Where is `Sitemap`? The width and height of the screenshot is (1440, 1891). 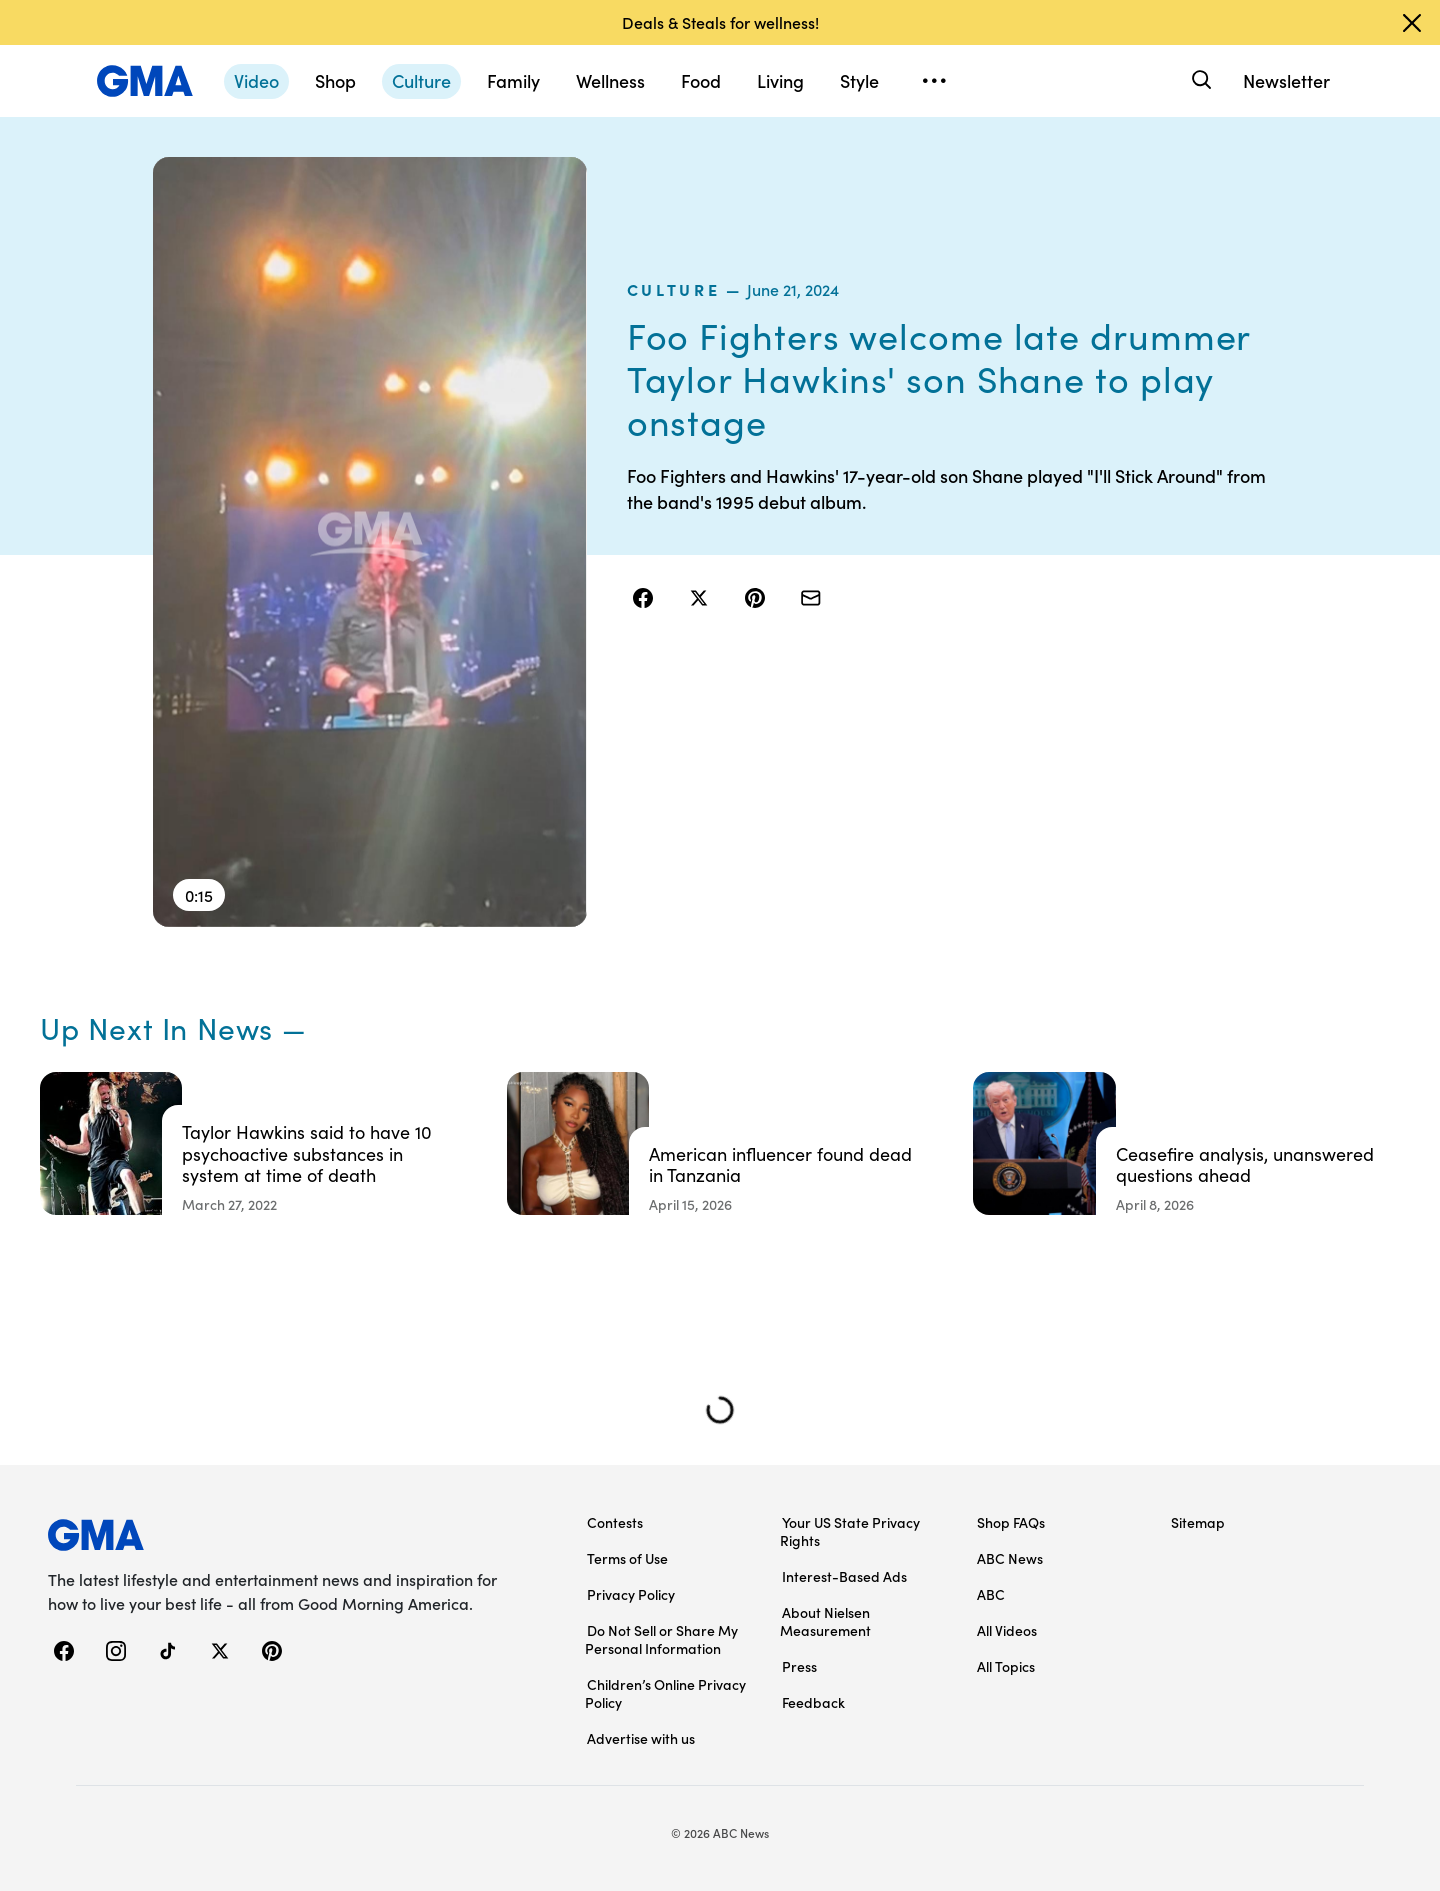
Sitemap is located at coordinates (1198, 1522).